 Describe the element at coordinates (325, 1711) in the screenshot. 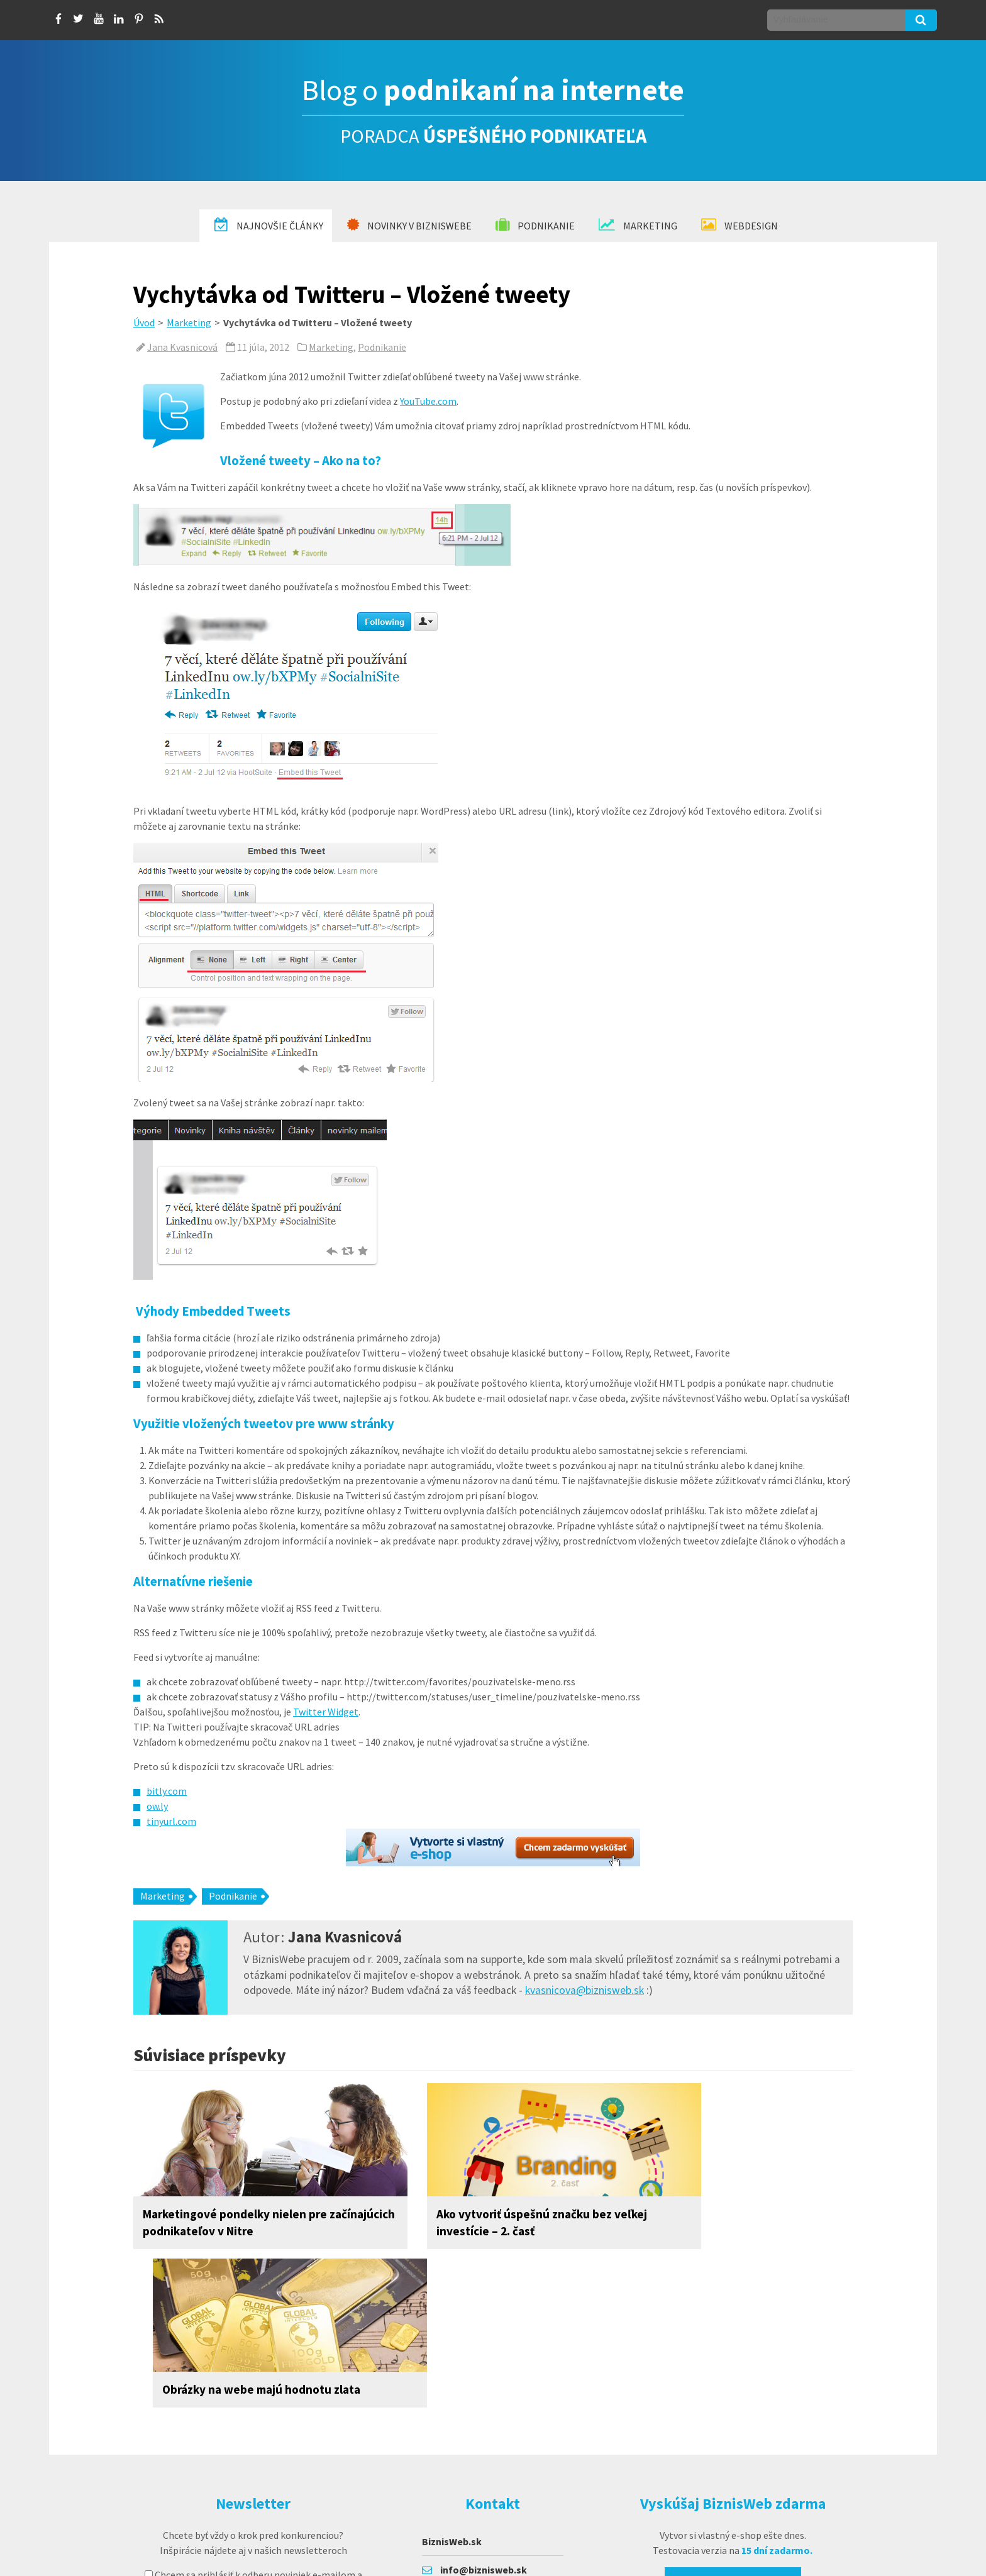

I see `Twitter Widget` at that location.